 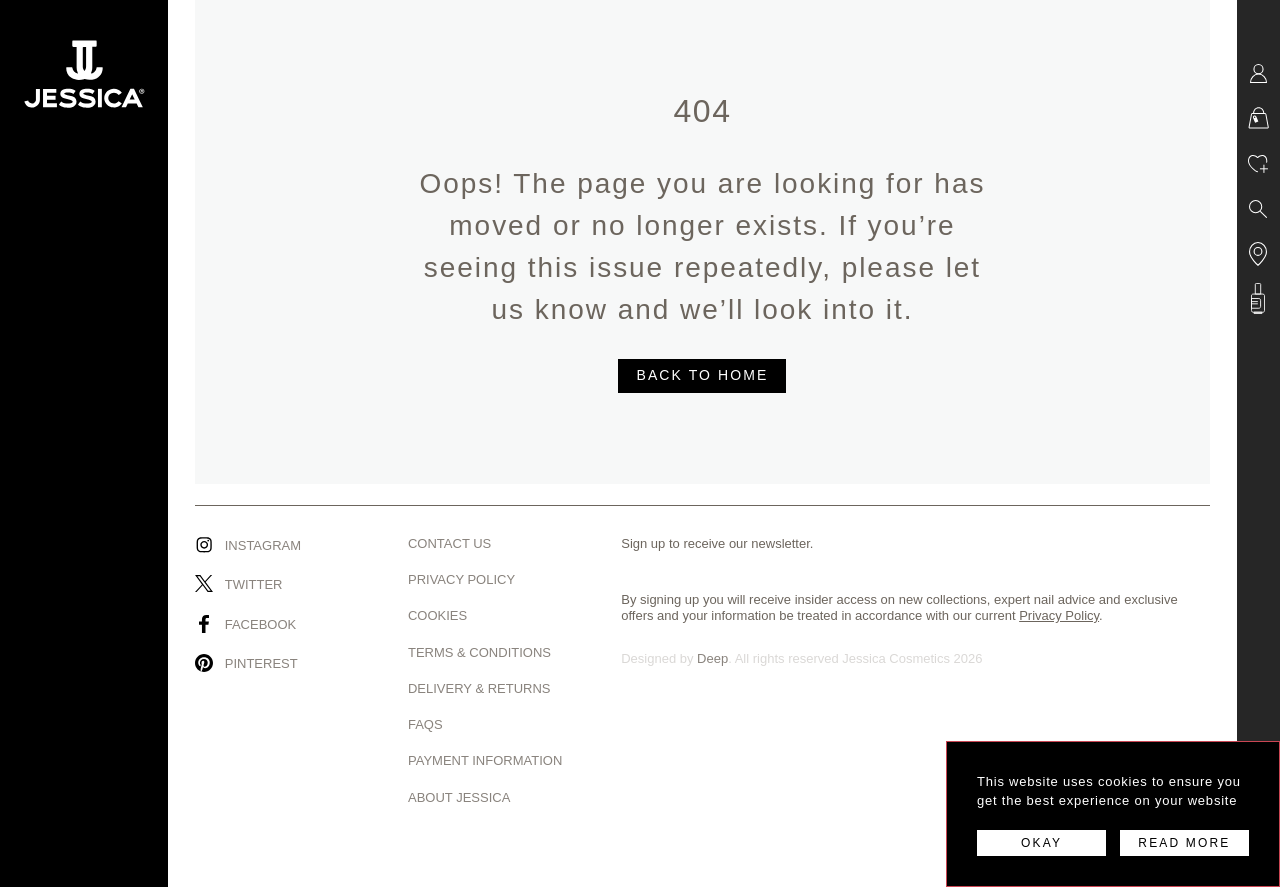 What do you see at coordinates (479, 652) in the screenshot?
I see `Terms & Conditions` at bounding box center [479, 652].